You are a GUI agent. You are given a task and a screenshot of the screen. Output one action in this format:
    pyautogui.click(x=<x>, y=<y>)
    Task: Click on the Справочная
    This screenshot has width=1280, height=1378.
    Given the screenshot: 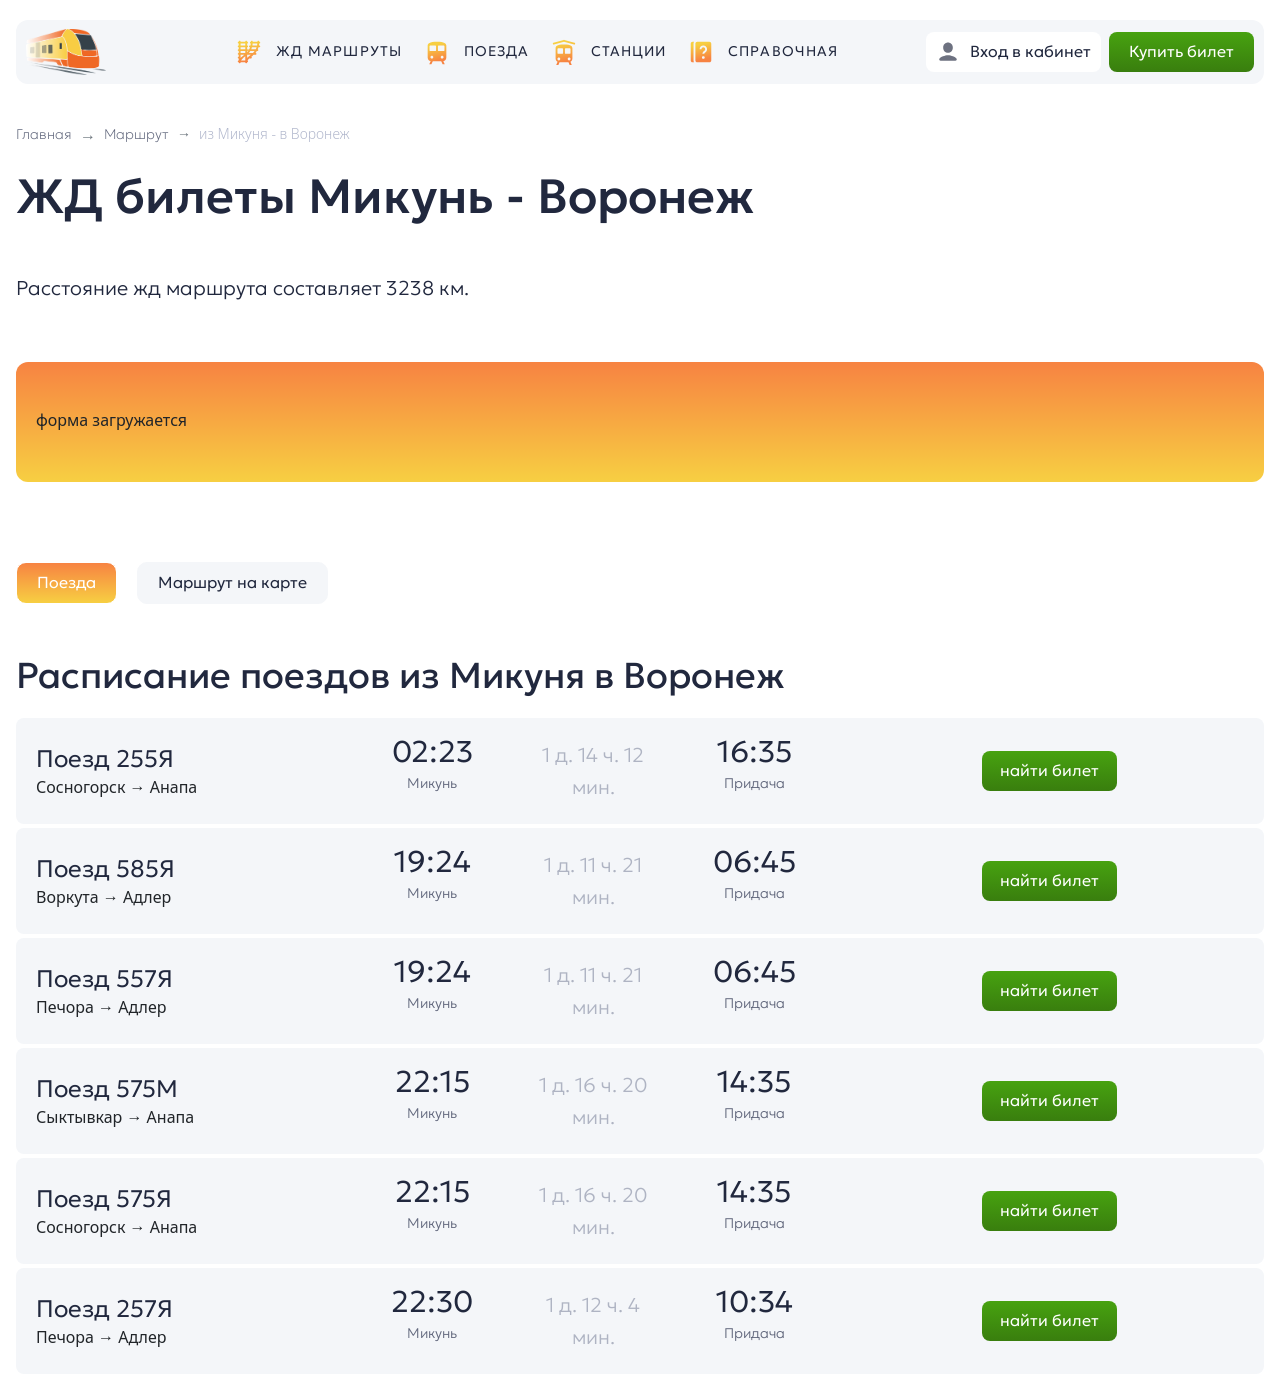 What is the action you would take?
    pyautogui.click(x=783, y=51)
    